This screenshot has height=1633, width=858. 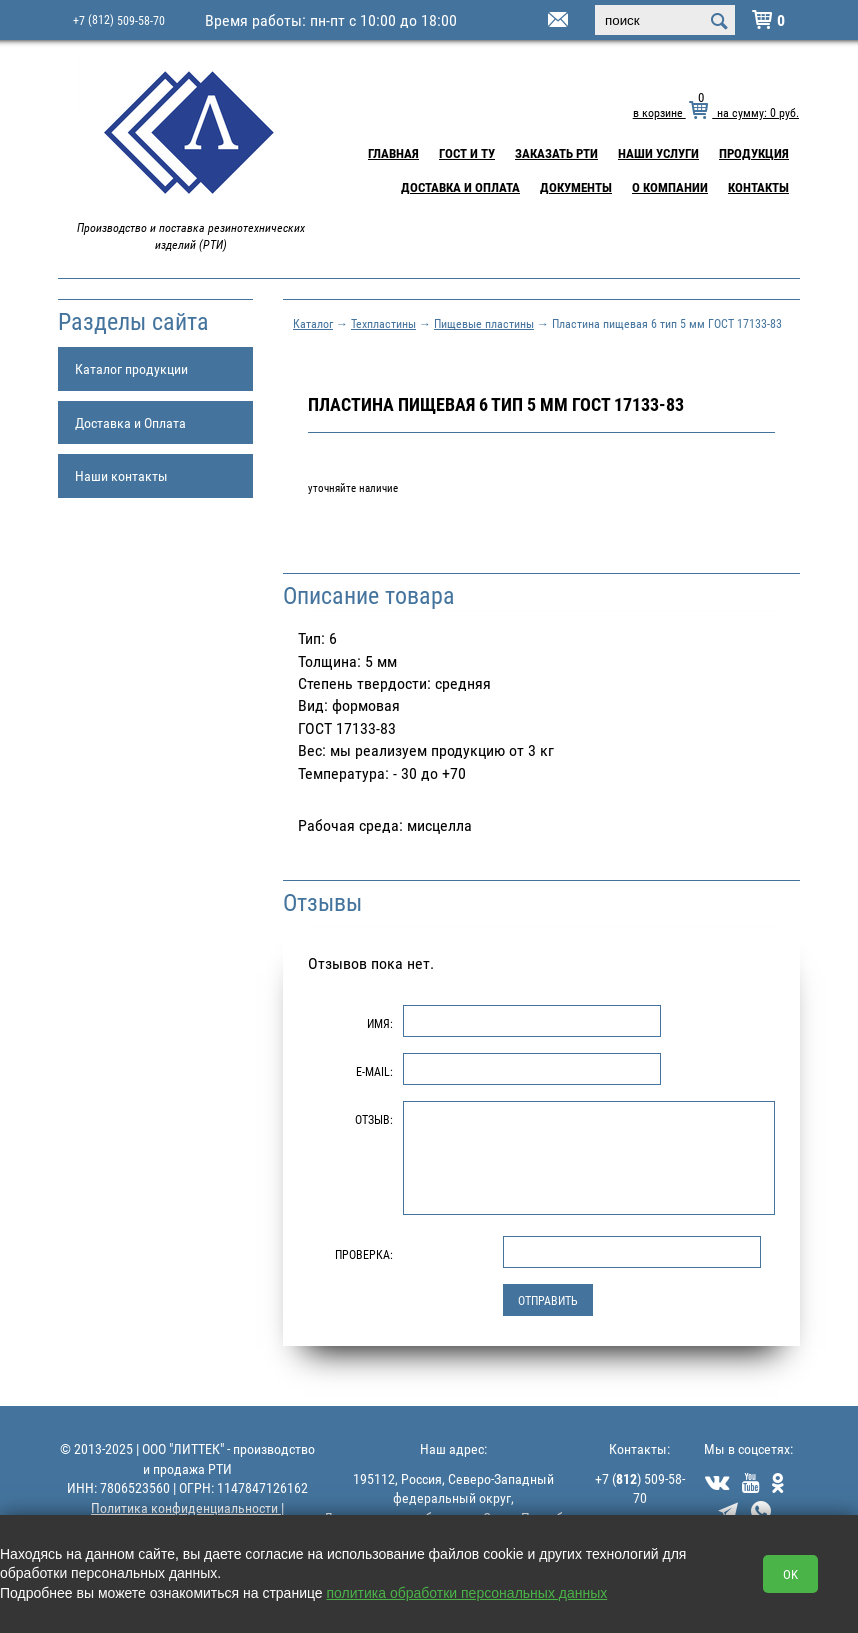 What do you see at coordinates (658, 153) in the screenshot?
I see `Наши услуги` at bounding box center [658, 153].